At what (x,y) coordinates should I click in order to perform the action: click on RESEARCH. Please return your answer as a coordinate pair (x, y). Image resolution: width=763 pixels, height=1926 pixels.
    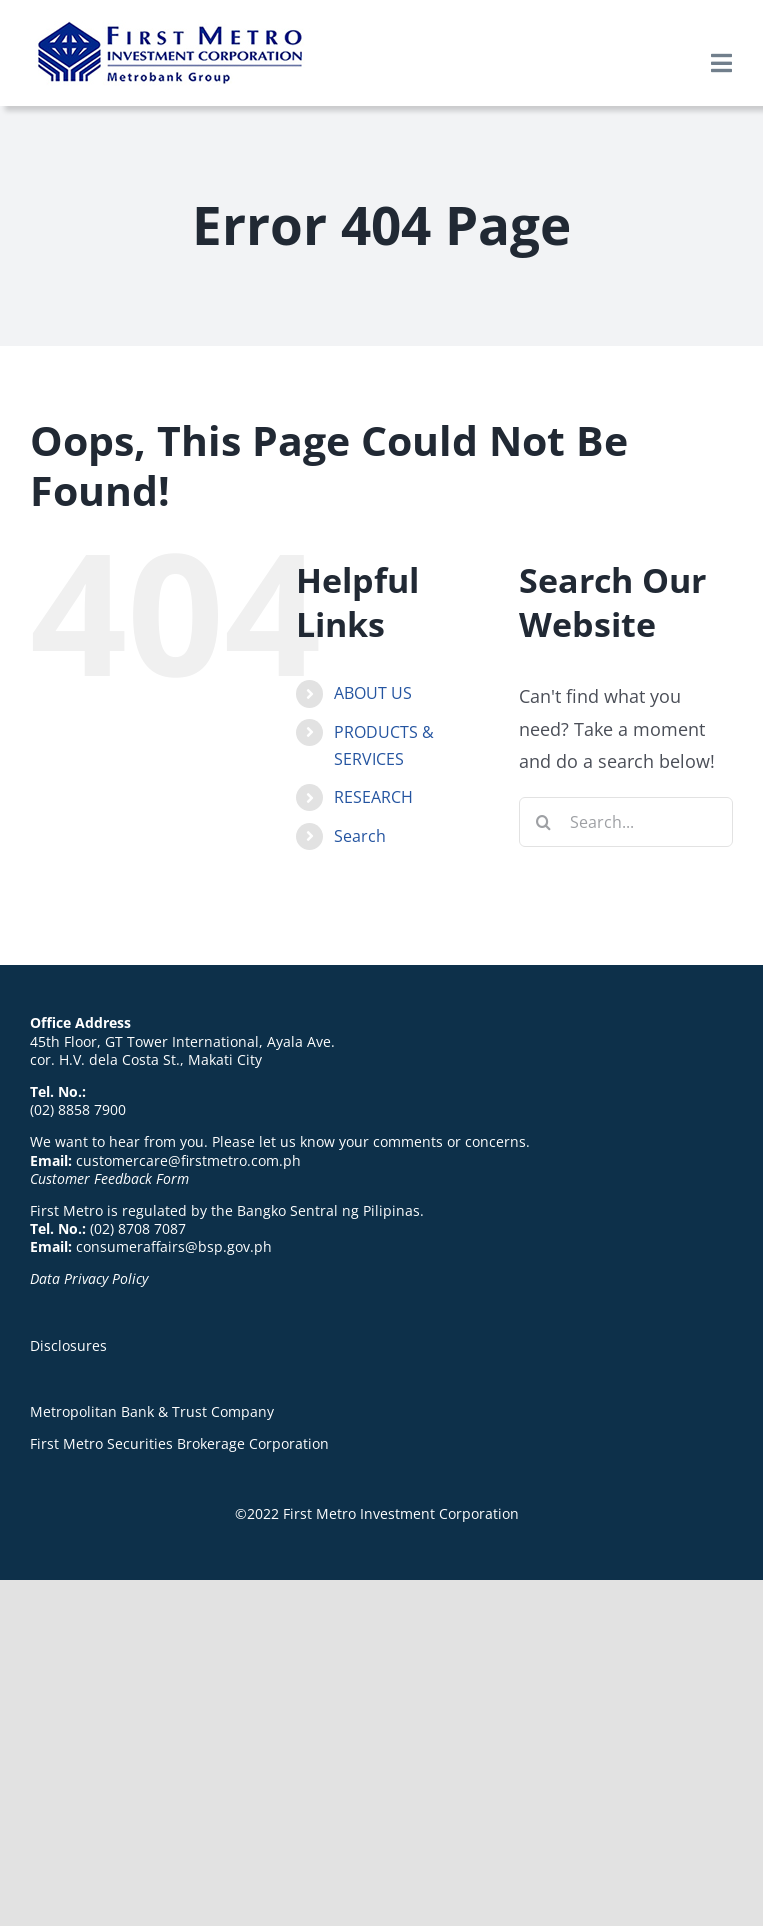
    Looking at the image, I should click on (373, 797).